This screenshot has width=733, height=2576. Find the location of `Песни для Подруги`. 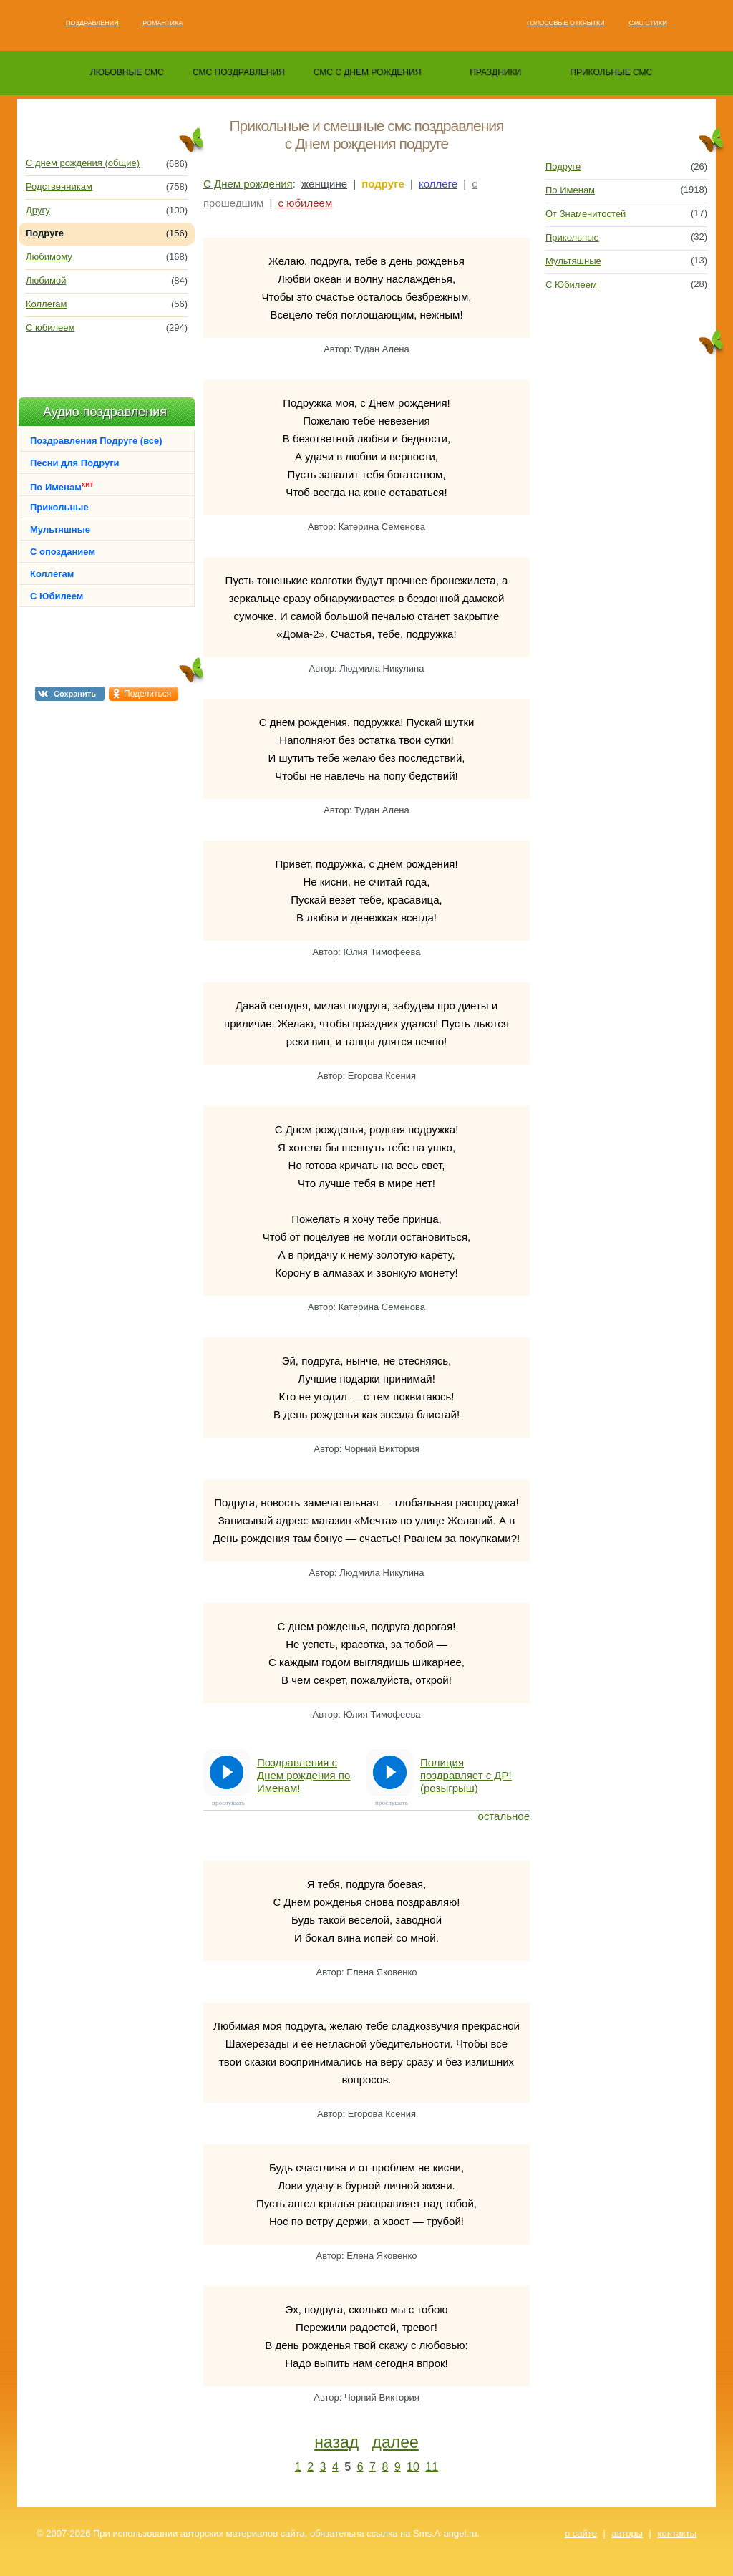

Песни для Подруги is located at coordinates (75, 462).